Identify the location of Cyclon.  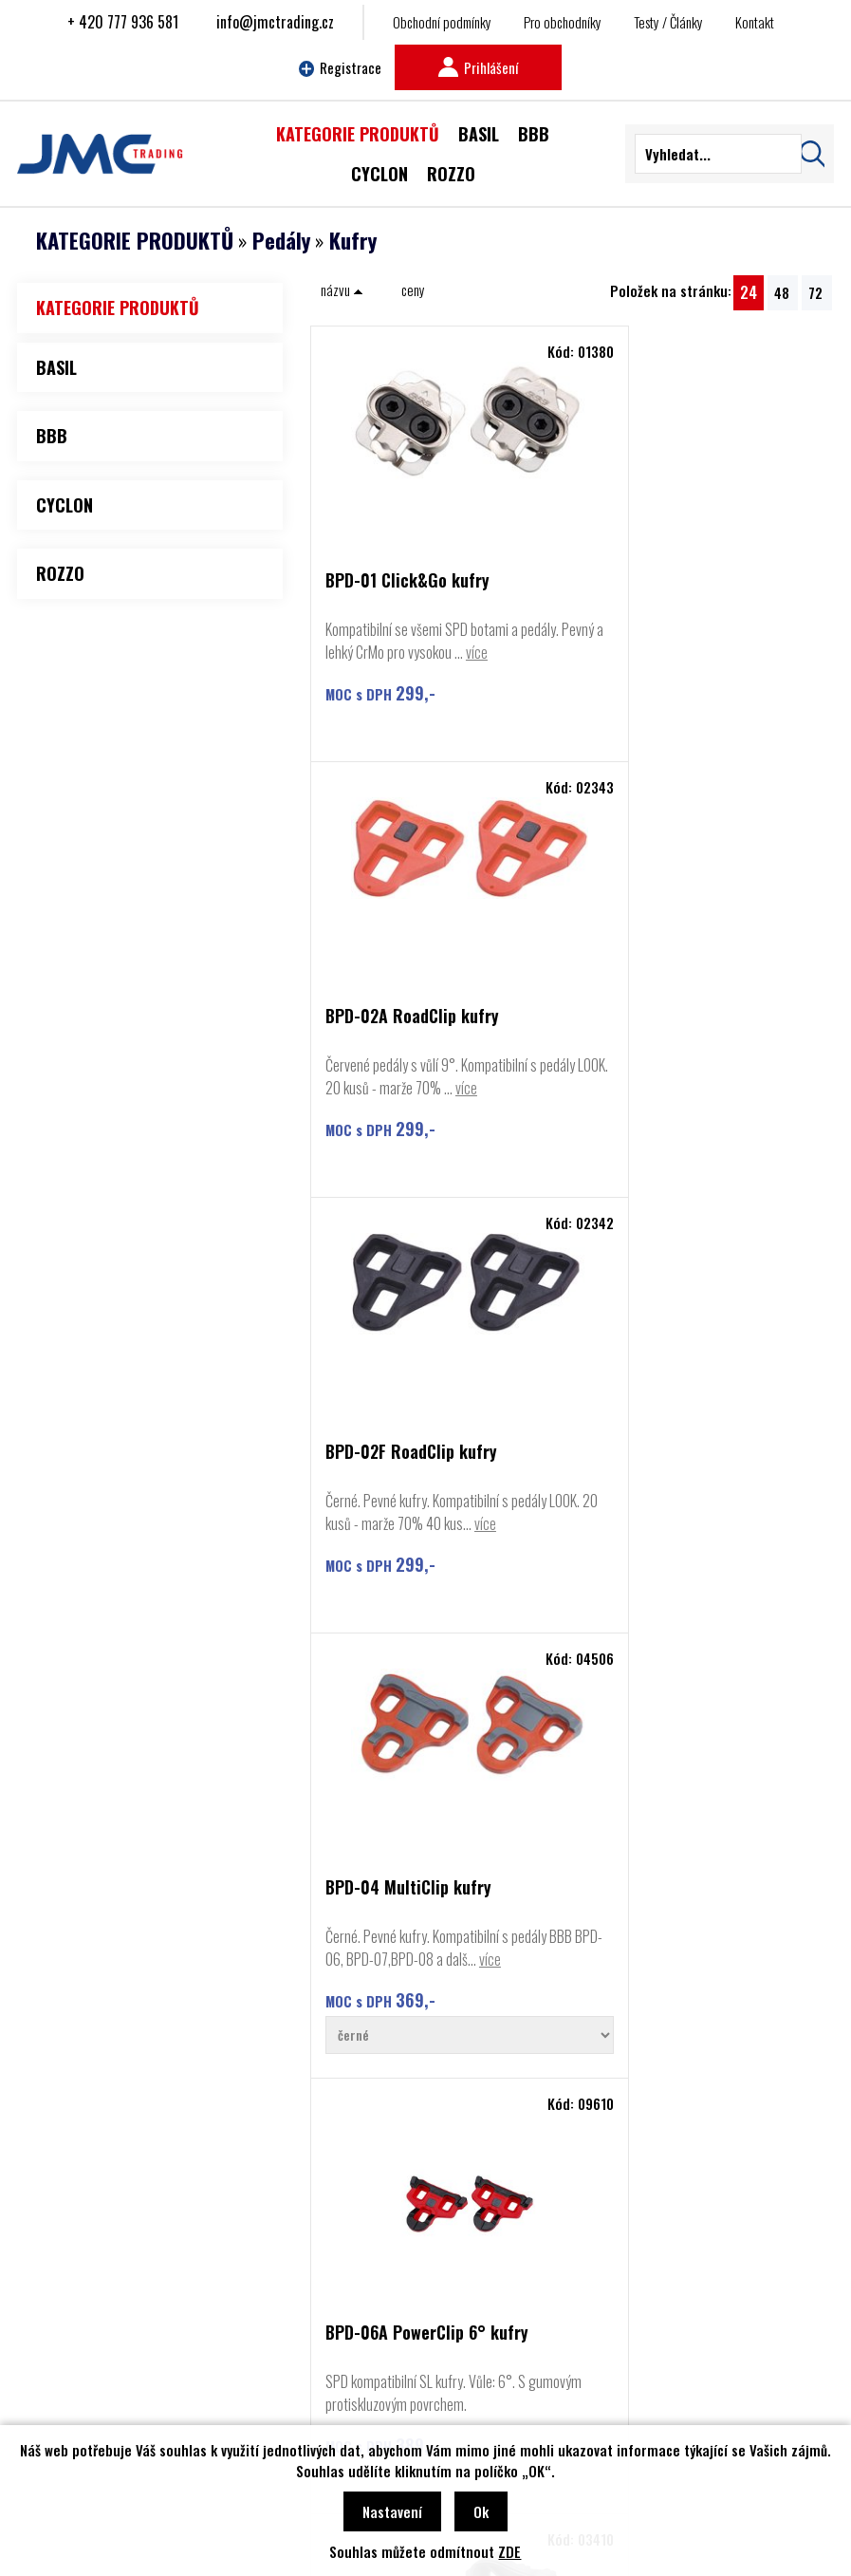
(72, 2303).